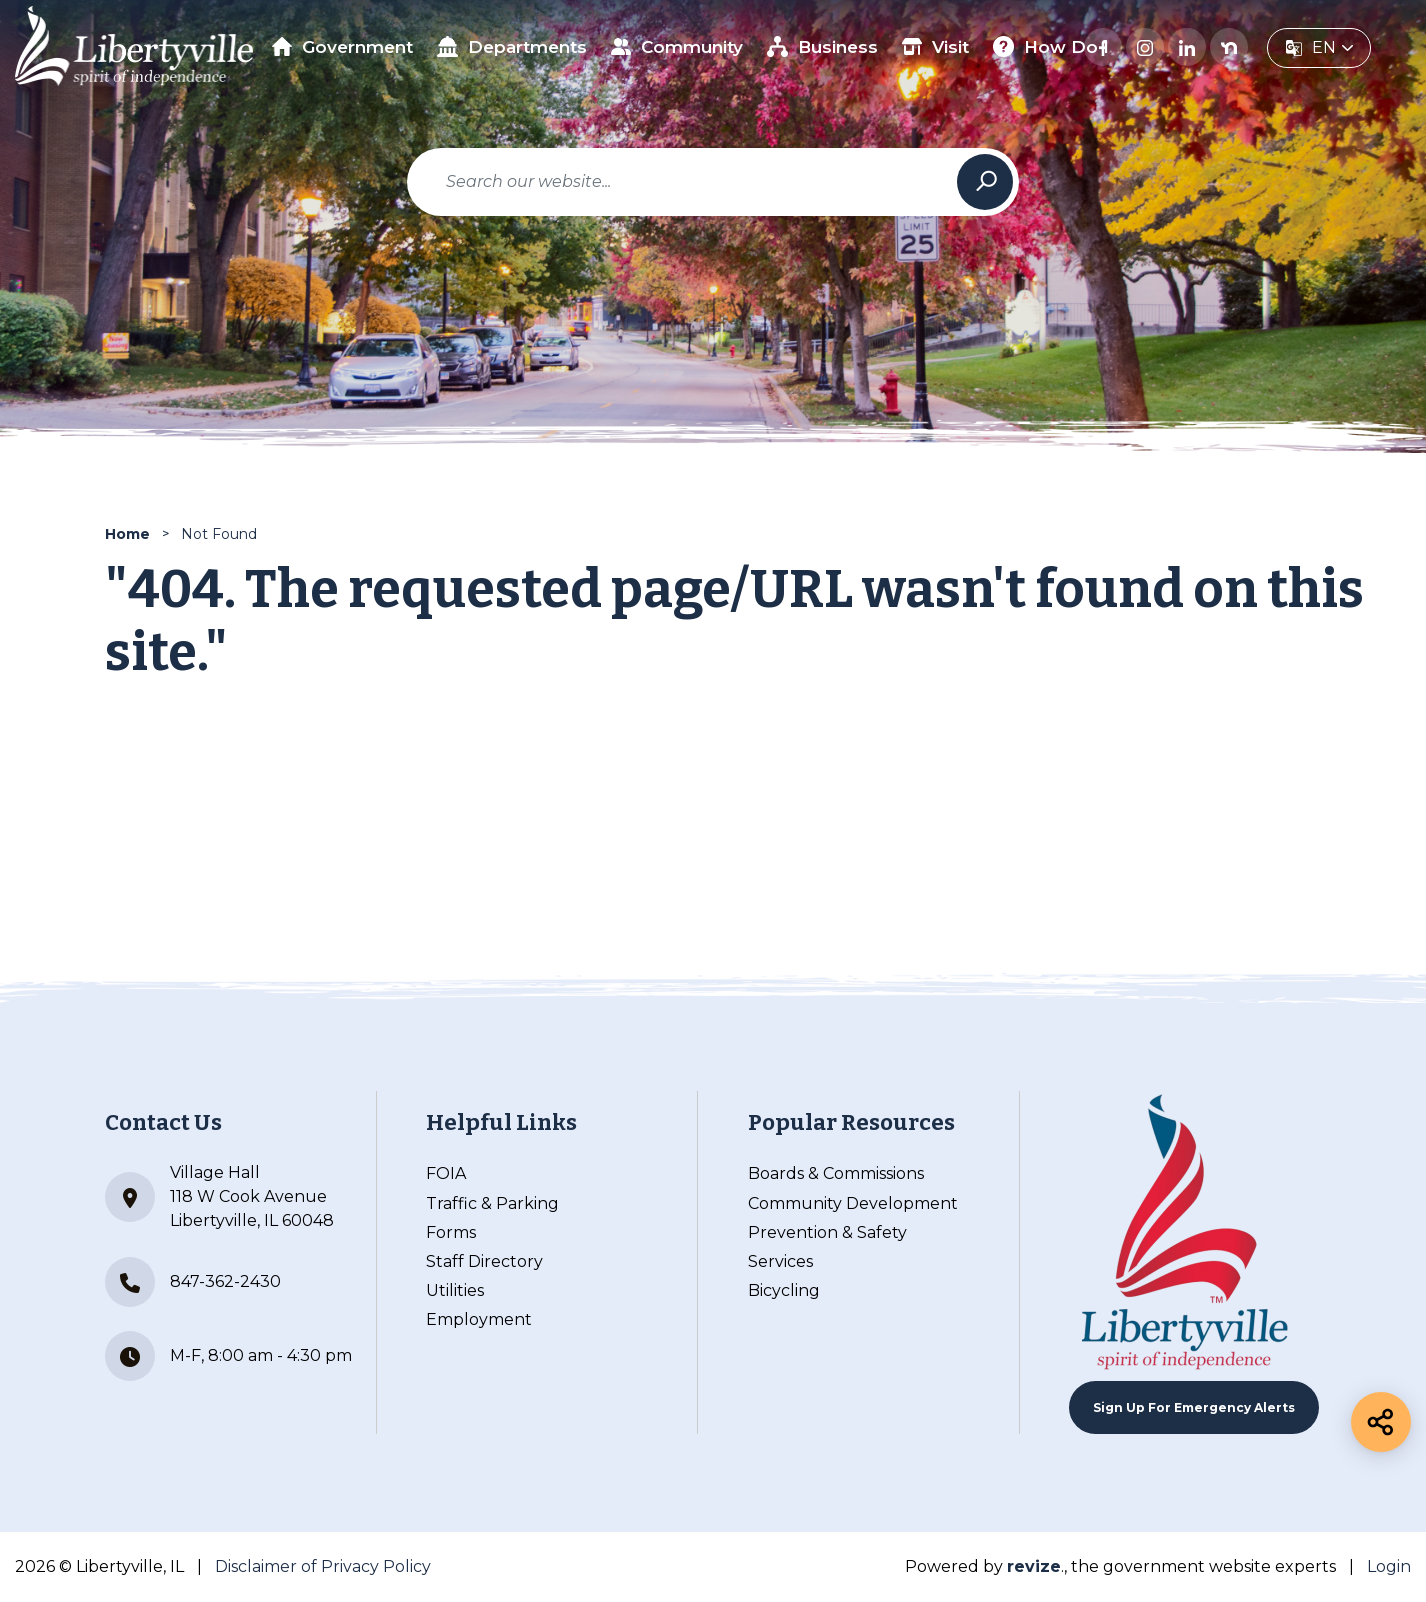 The height and width of the screenshot is (1602, 1426). What do you see at coordinates (479, 1319) in the screenshot?
I see `Employment` at bounding box center [479, 1319].